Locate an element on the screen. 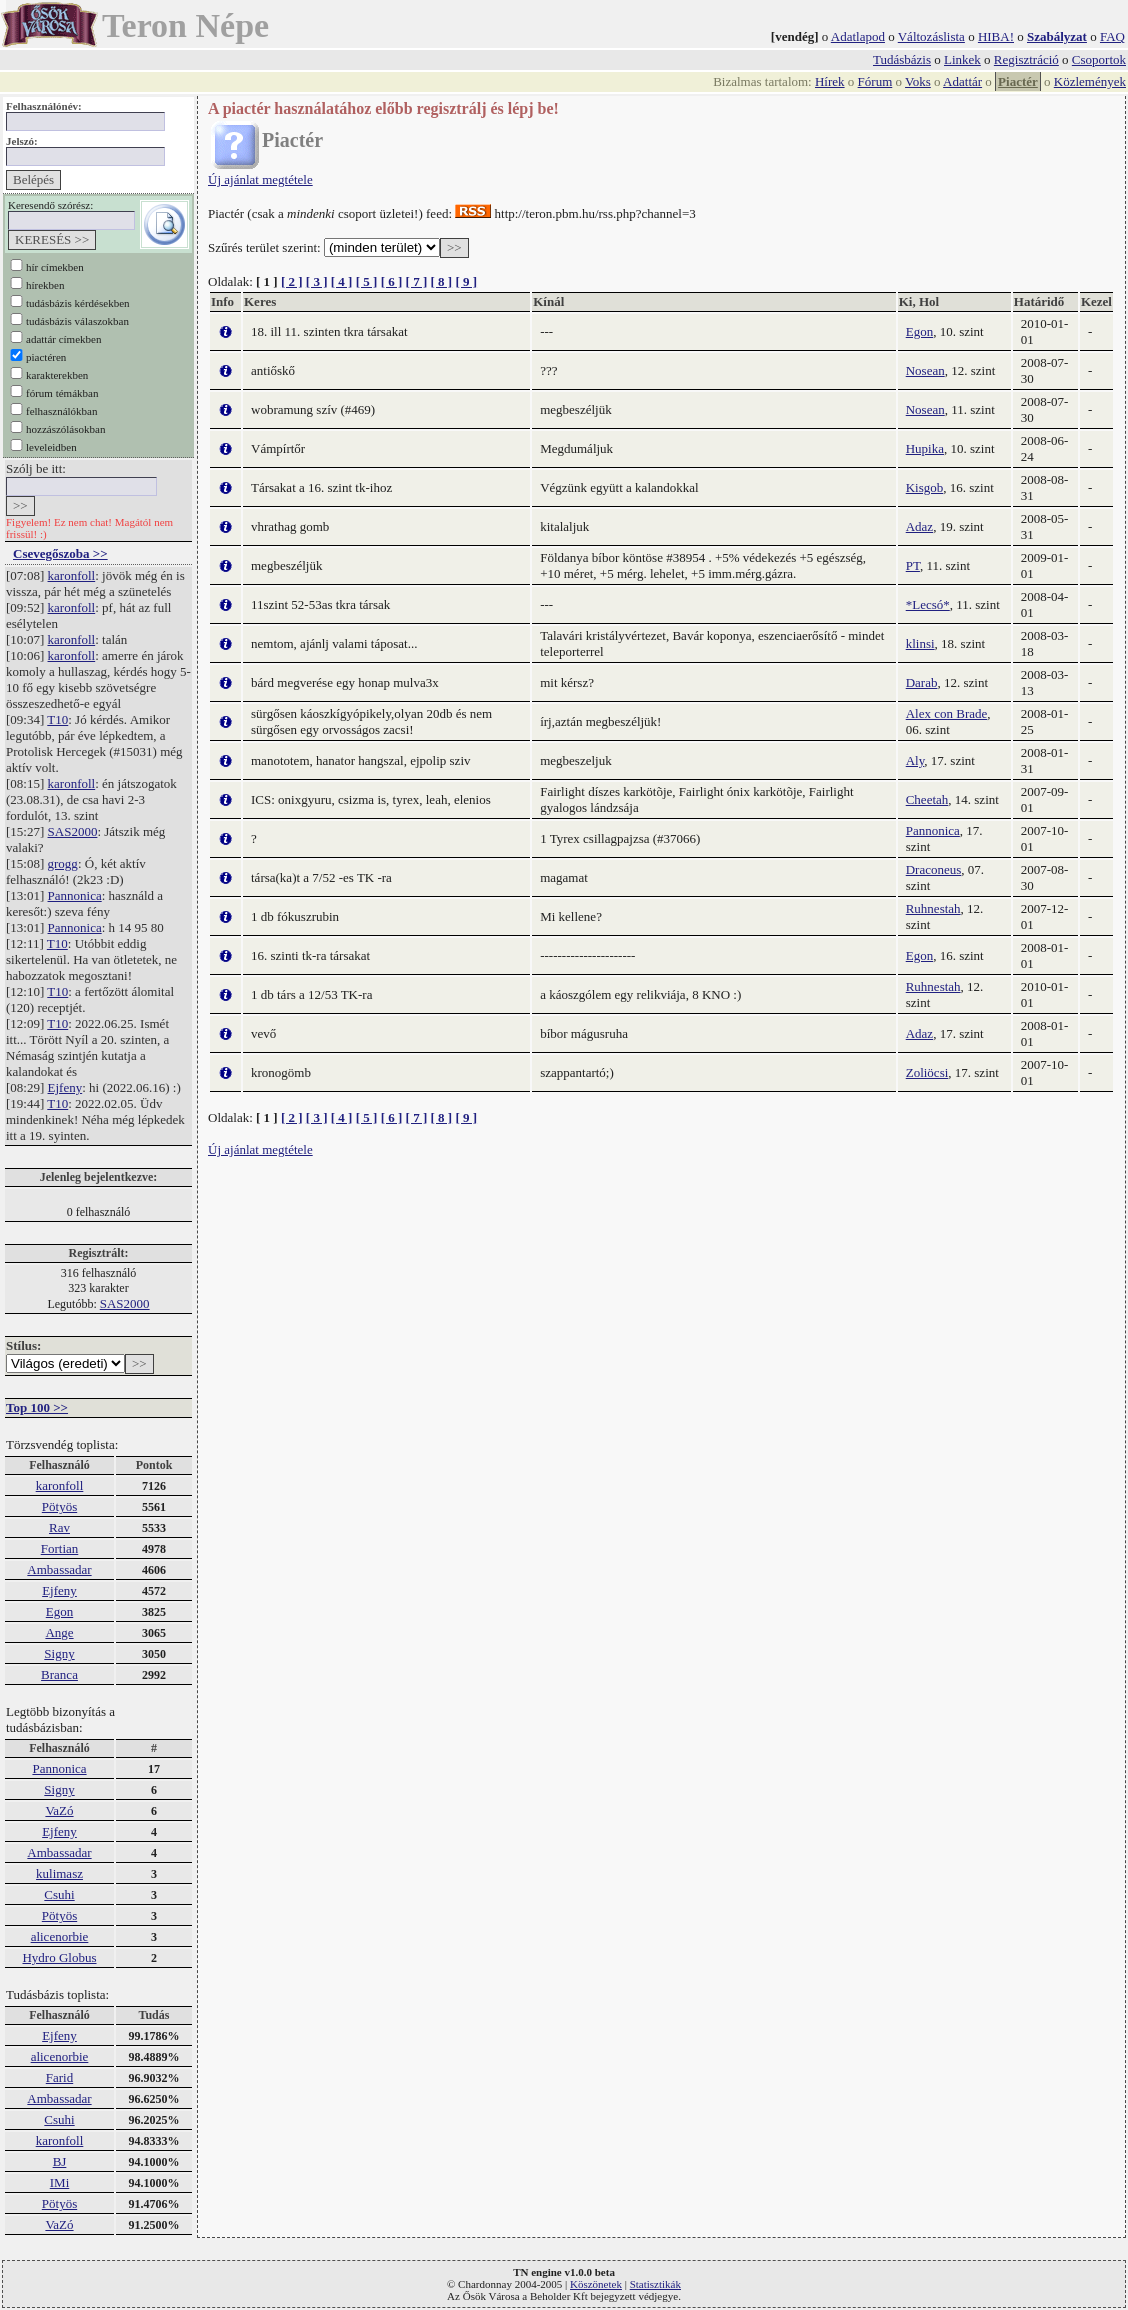  Fórum is located at coordinates (875, 81).